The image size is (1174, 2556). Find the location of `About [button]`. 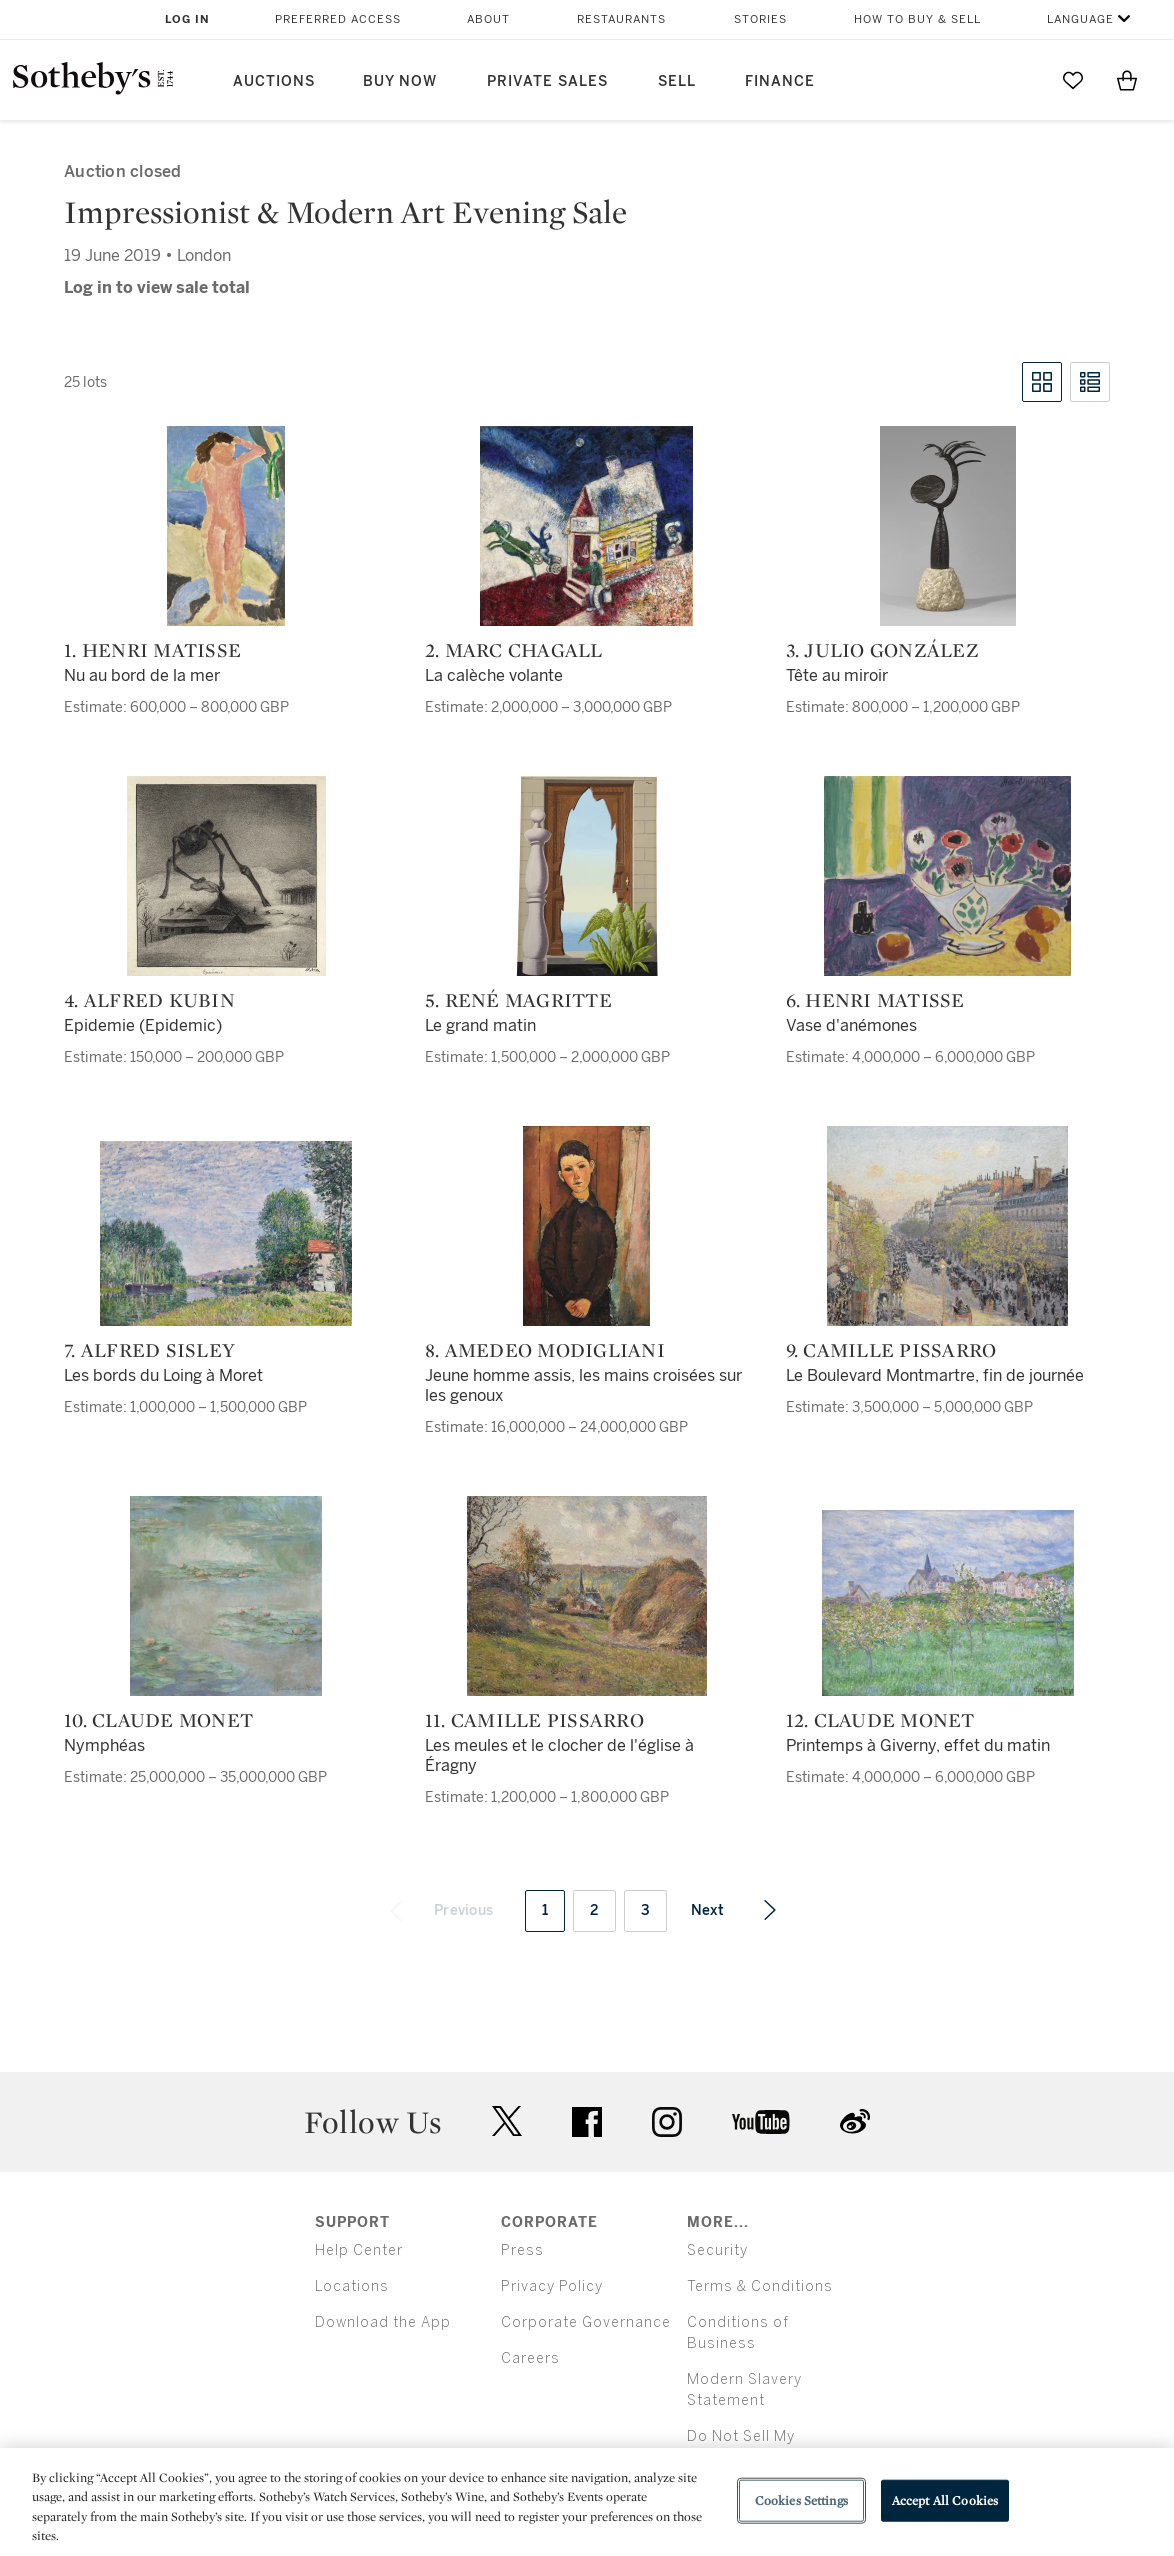

About [button] is located at coordinates (488, 19).